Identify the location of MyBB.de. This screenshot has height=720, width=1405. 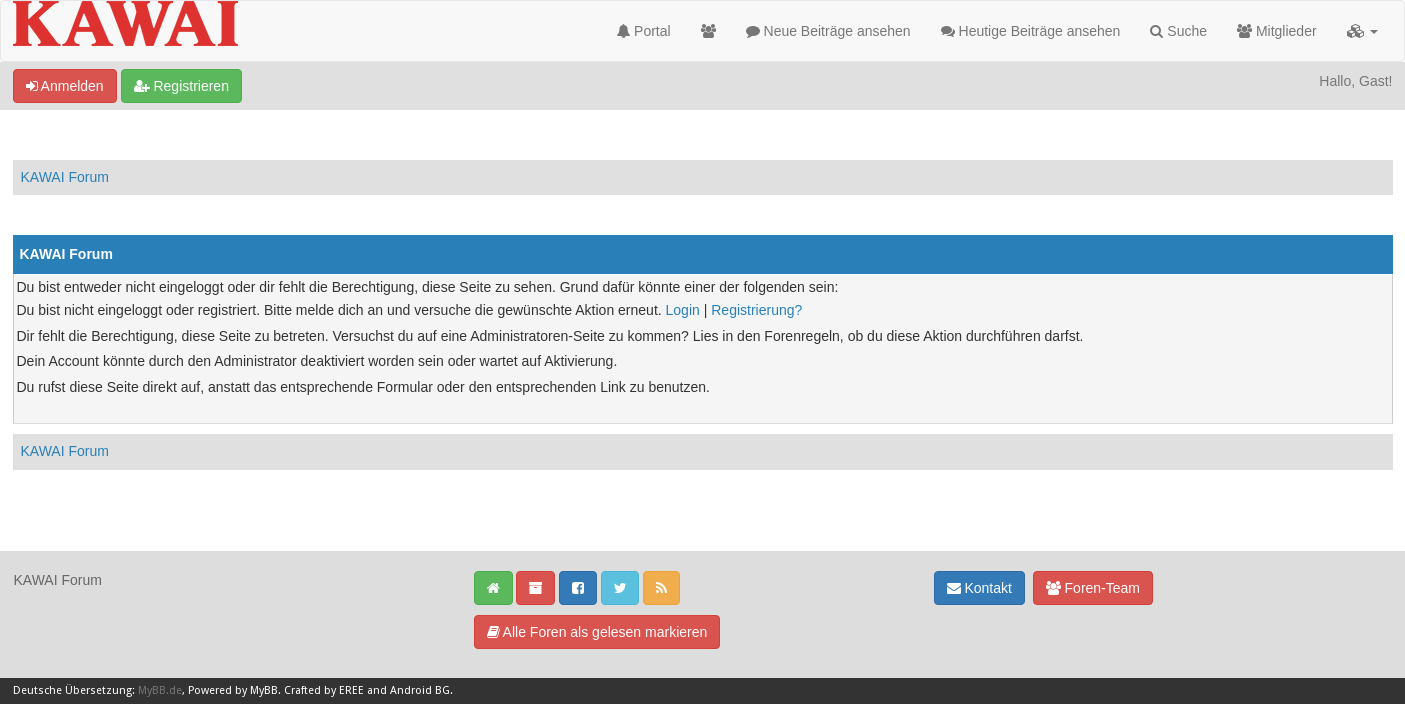
(160, 690).